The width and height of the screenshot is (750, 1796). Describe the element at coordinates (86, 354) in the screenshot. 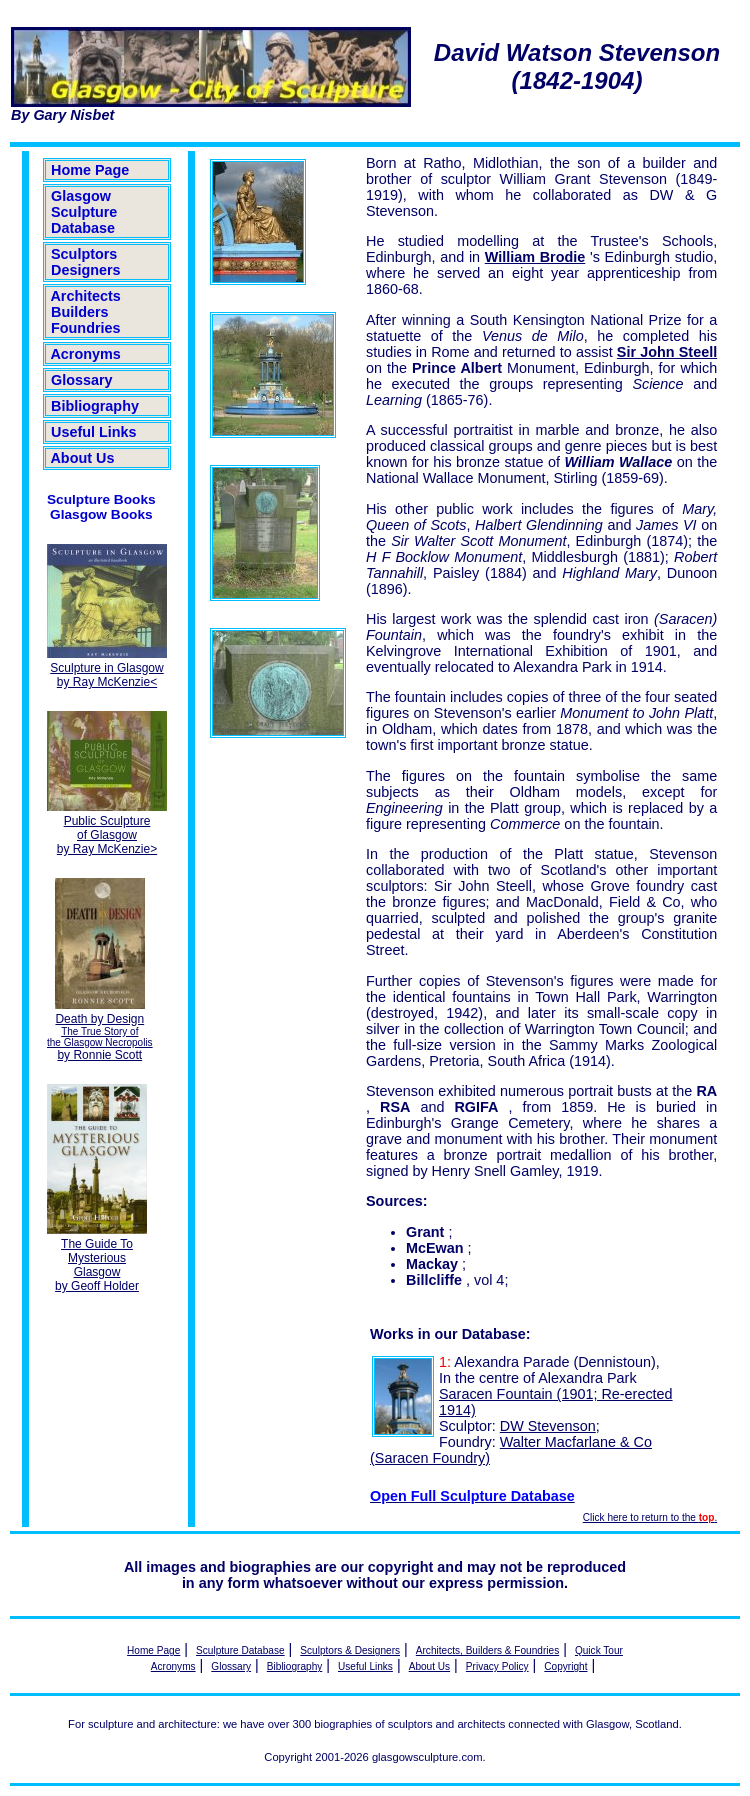

I see `Acronyms` at that location.